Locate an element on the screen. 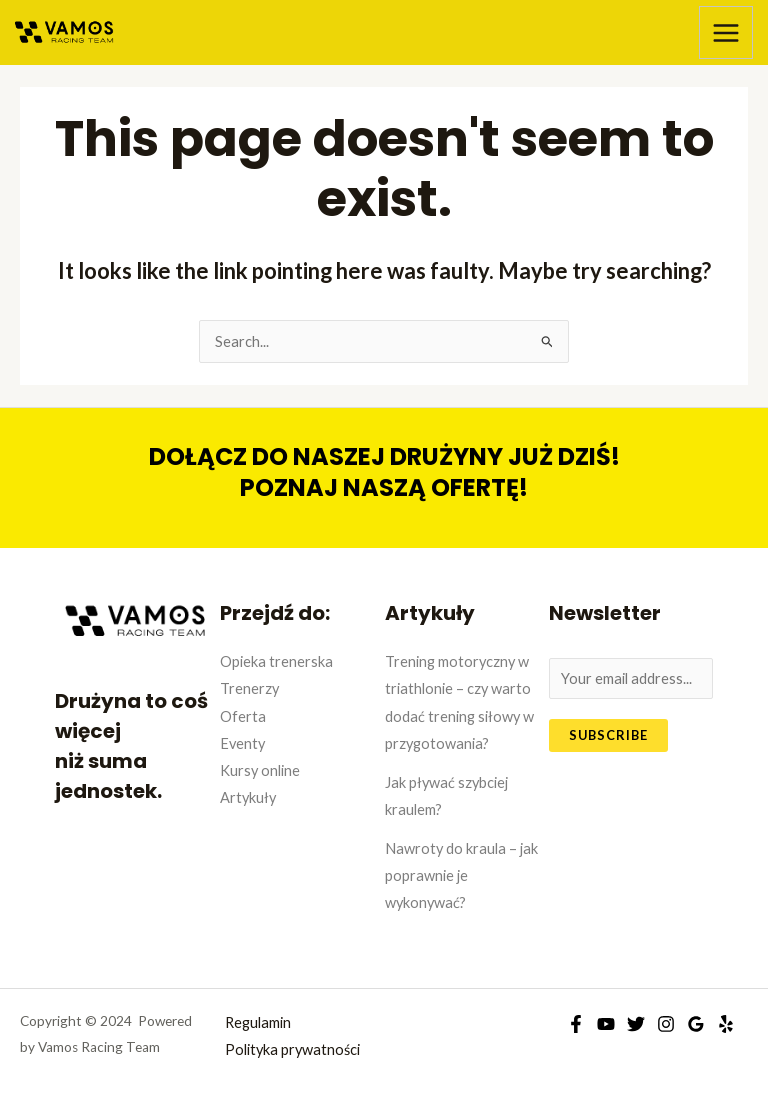  Polityka prywatności is located at coordinates (292, 1049).